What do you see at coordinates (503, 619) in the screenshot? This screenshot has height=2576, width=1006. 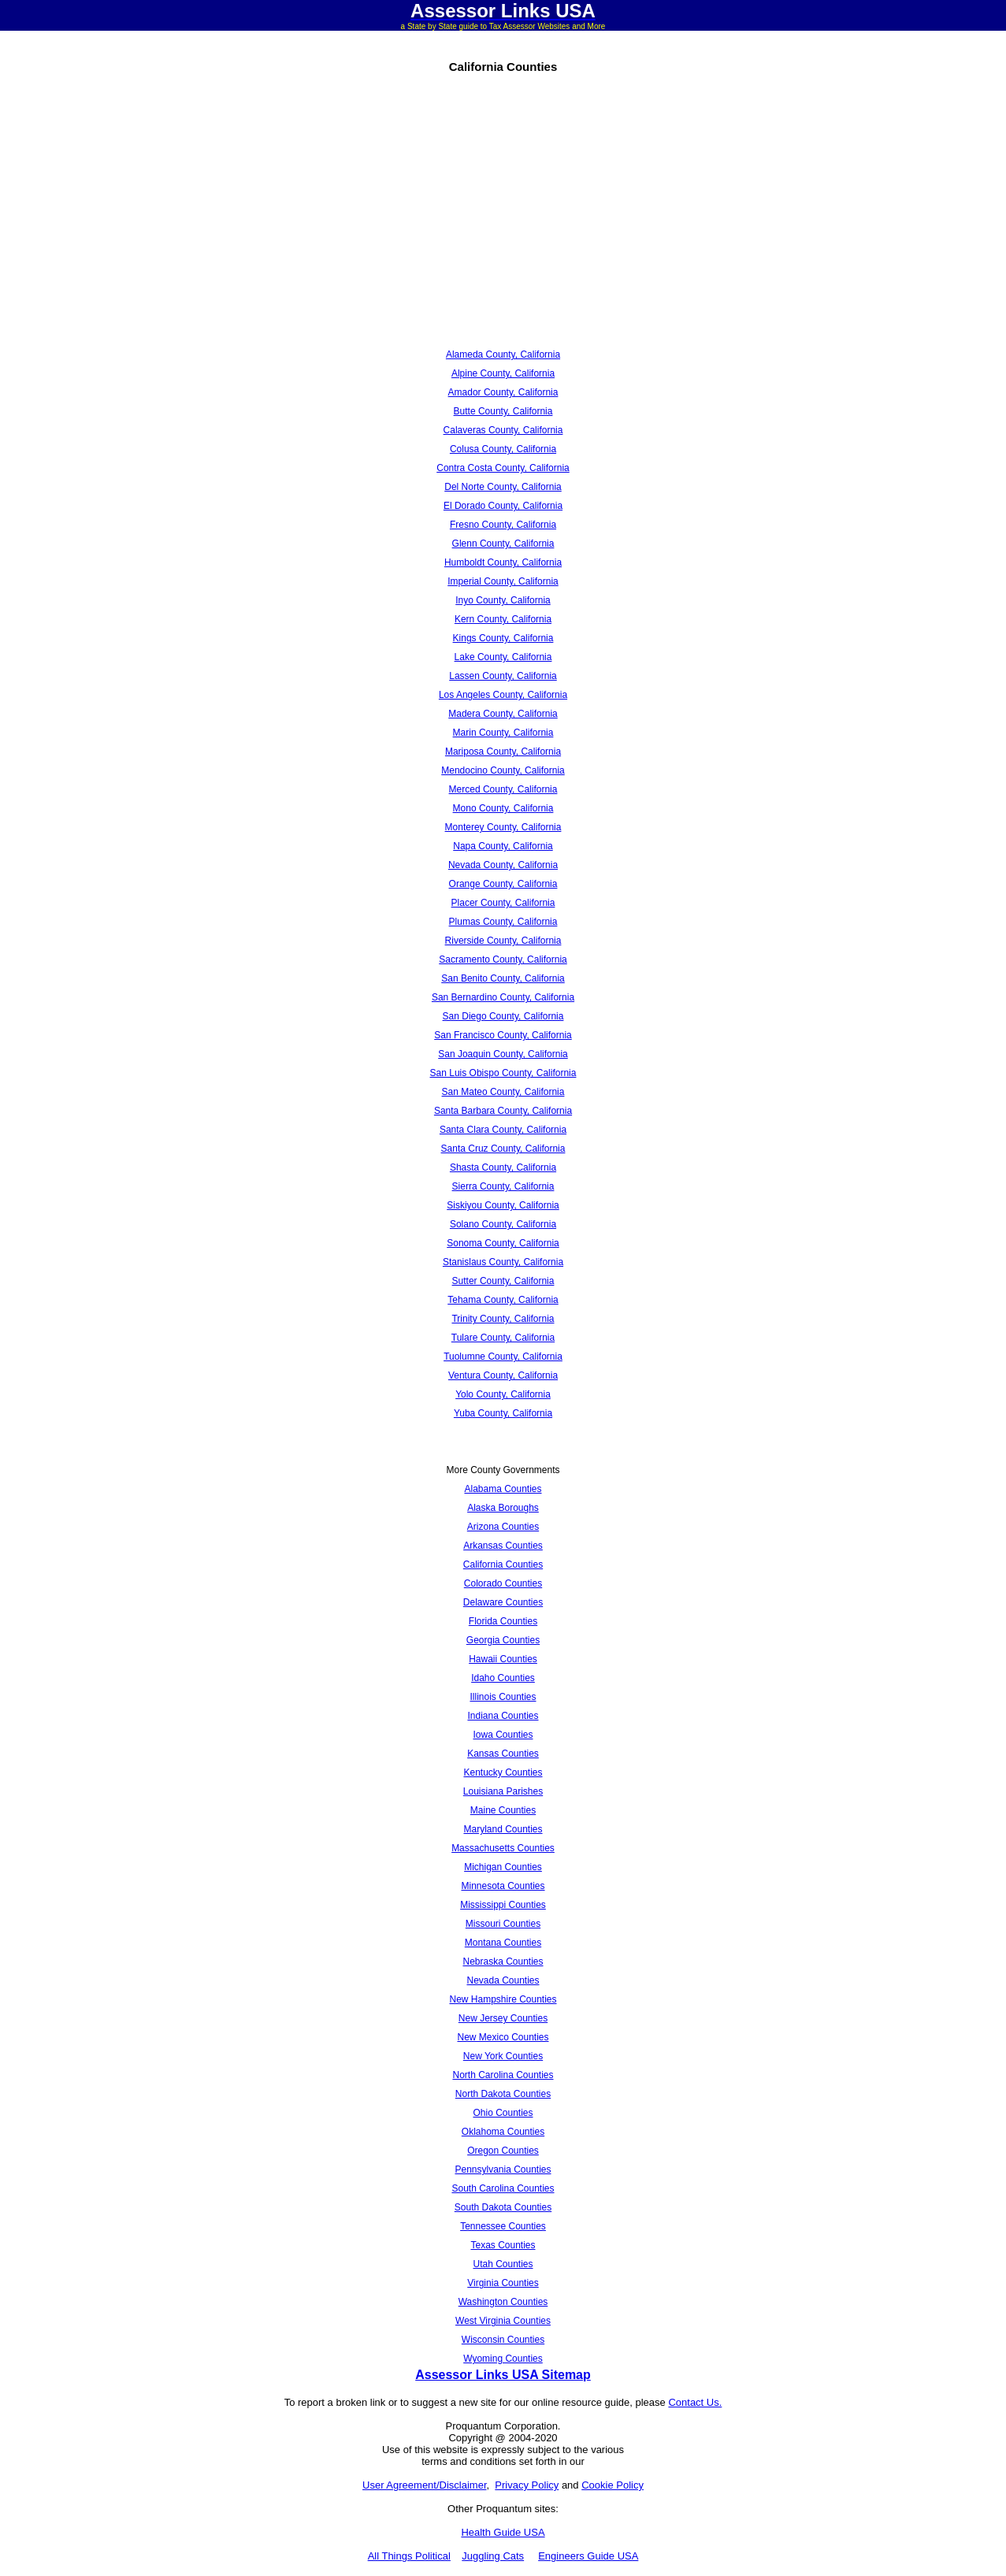 I see `Kern County, California` at bounding box center [503, 619].